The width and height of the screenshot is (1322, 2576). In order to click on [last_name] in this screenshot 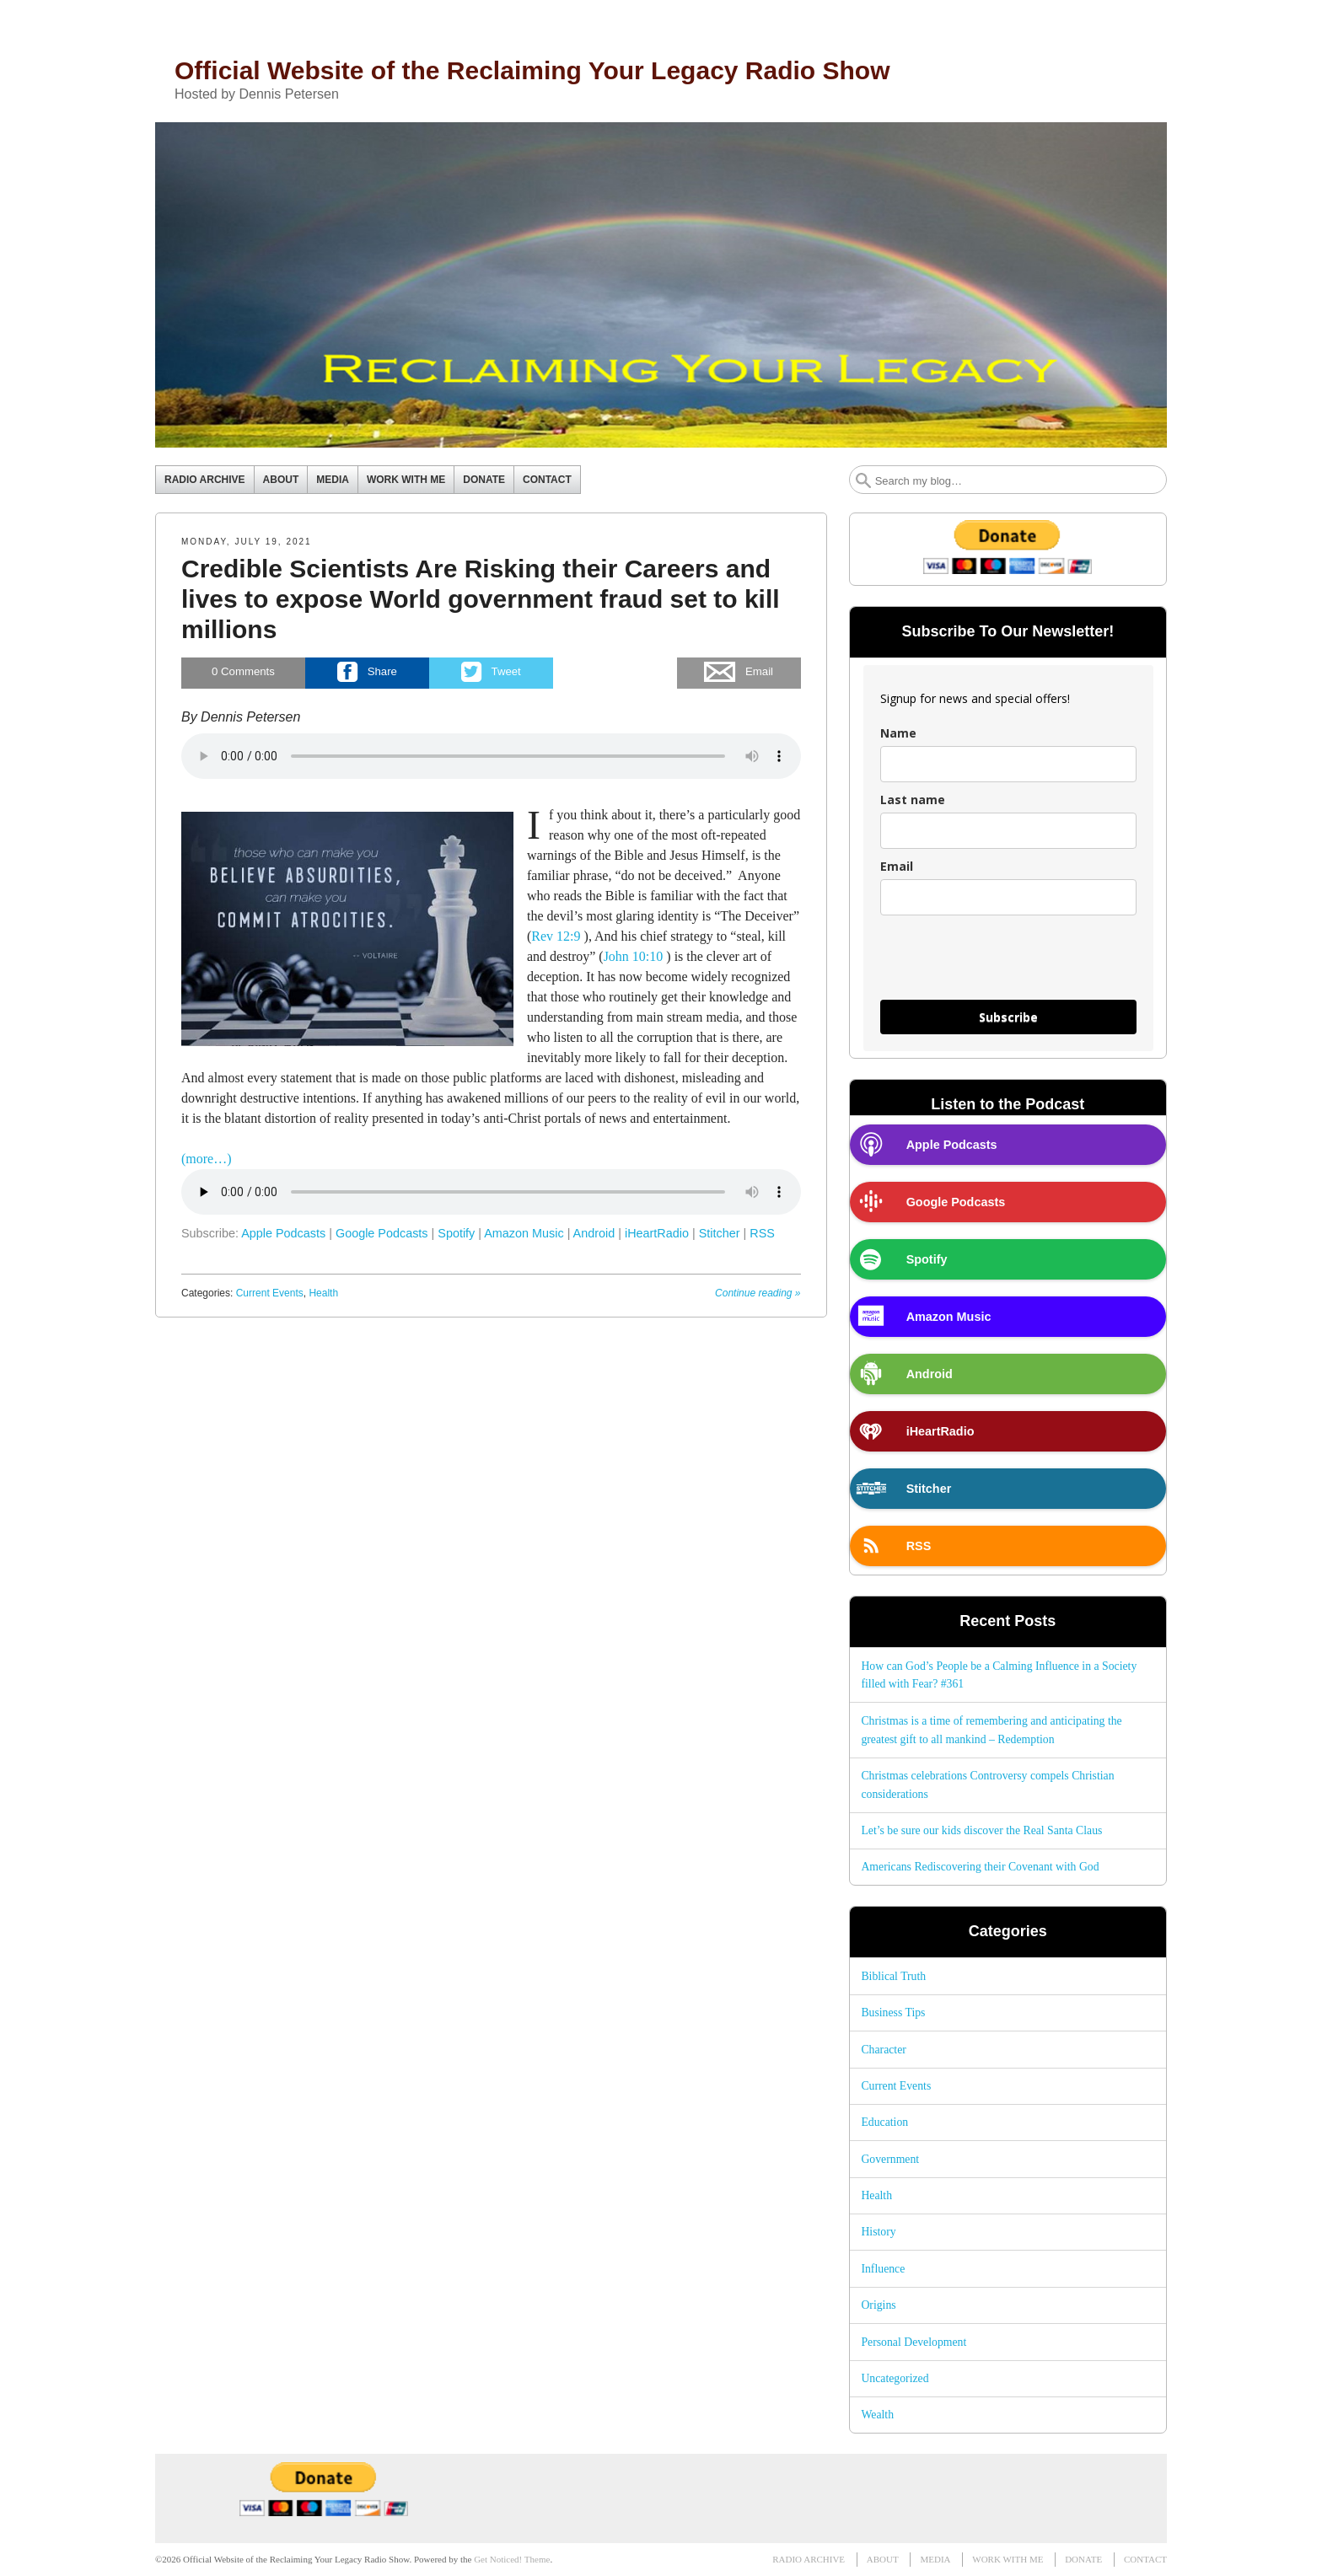, I will do `click(1008, 831)`.